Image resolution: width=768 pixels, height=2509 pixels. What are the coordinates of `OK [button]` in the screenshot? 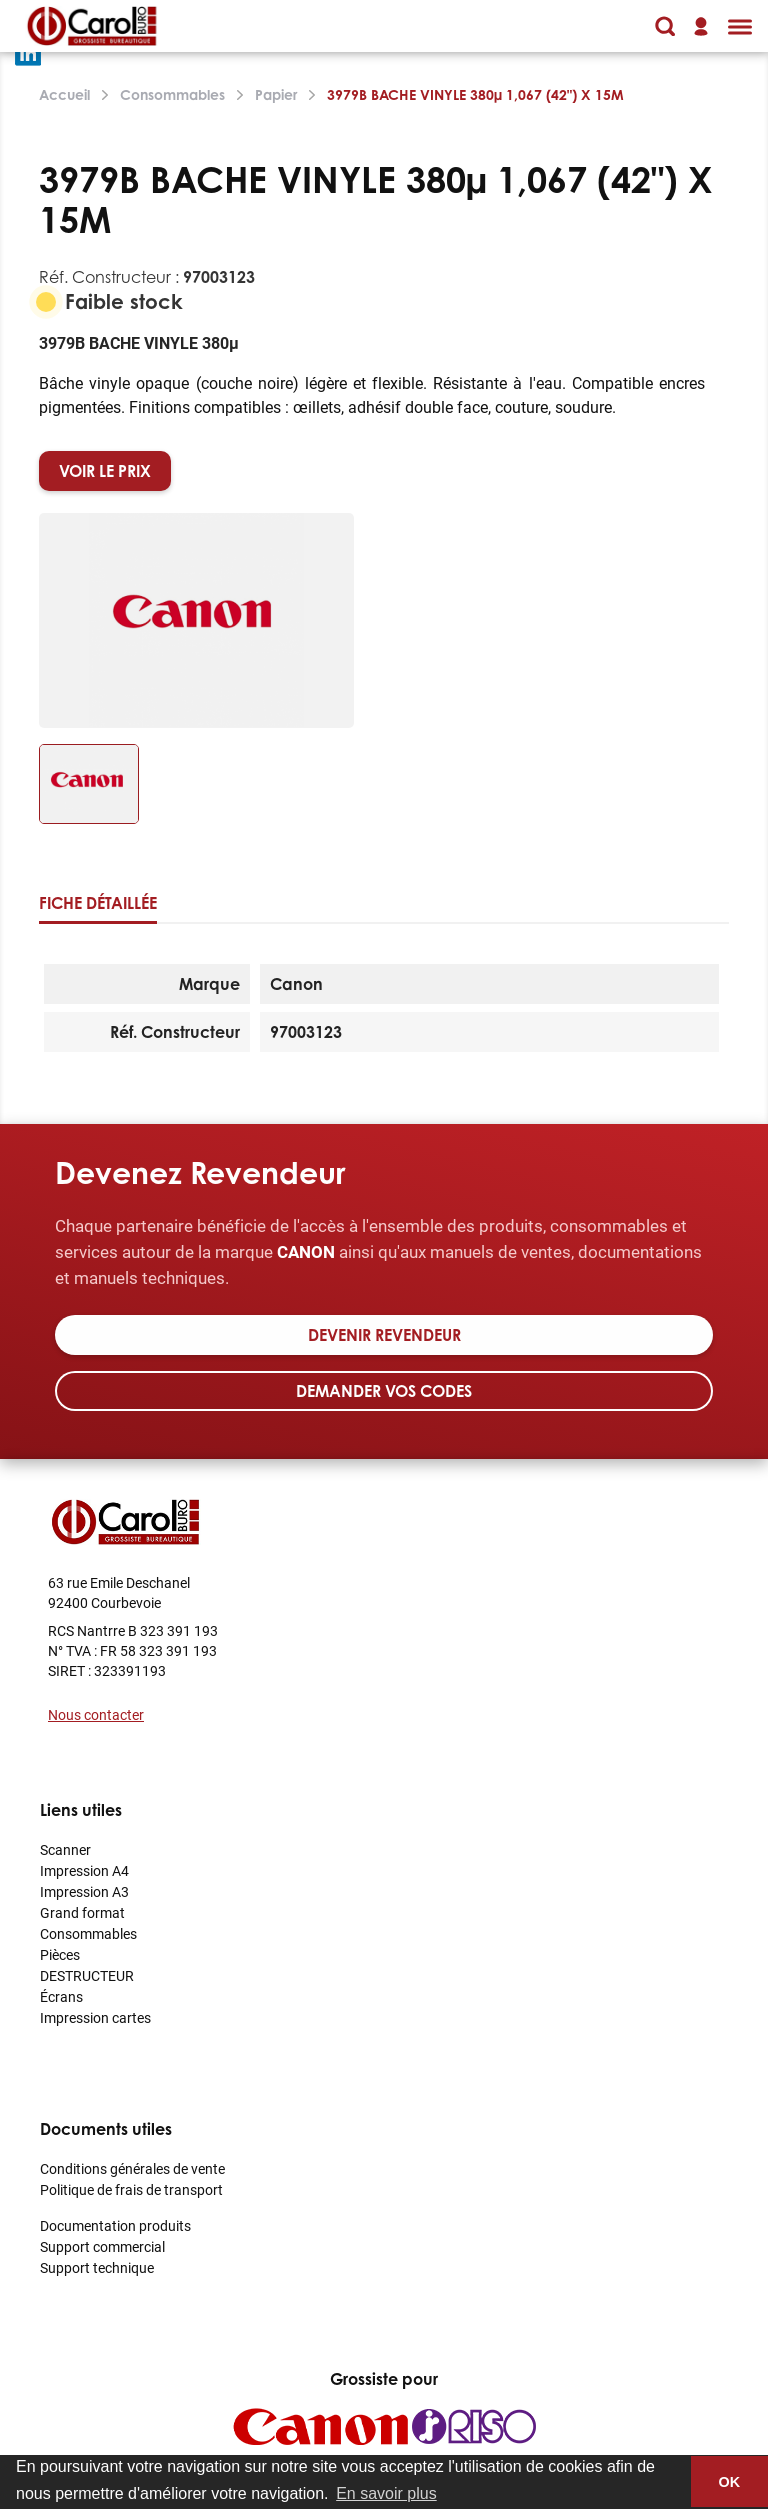 It's located at (730, 2482).